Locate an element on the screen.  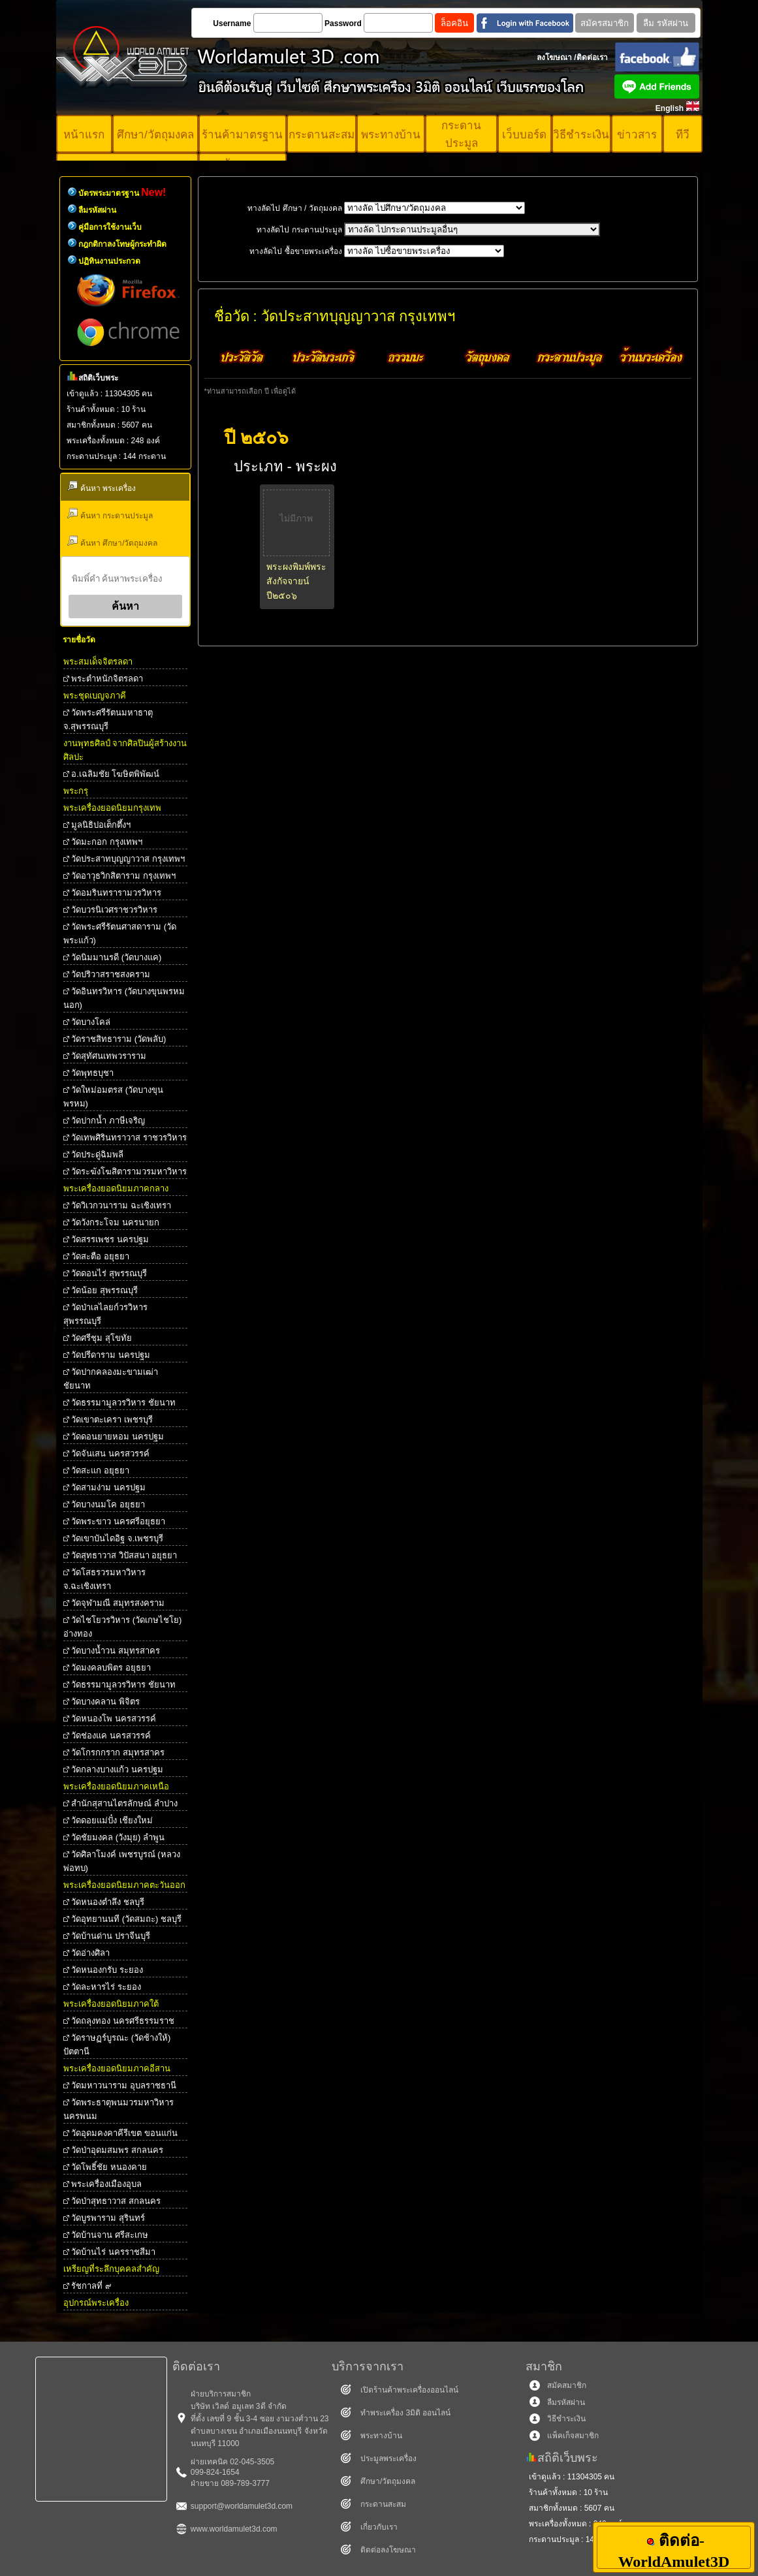
วัดวังกระโจม นครนายก is located at coordinates (115, 1222).